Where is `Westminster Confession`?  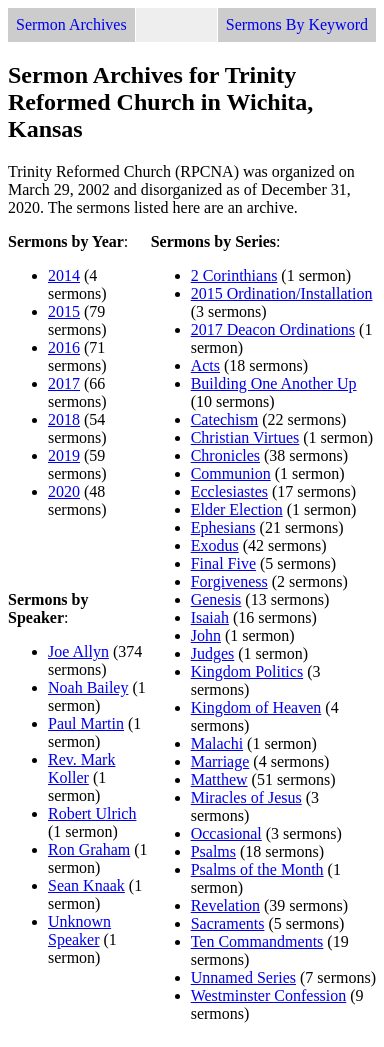 Westminster Confession is located at coordinates (269, 995).